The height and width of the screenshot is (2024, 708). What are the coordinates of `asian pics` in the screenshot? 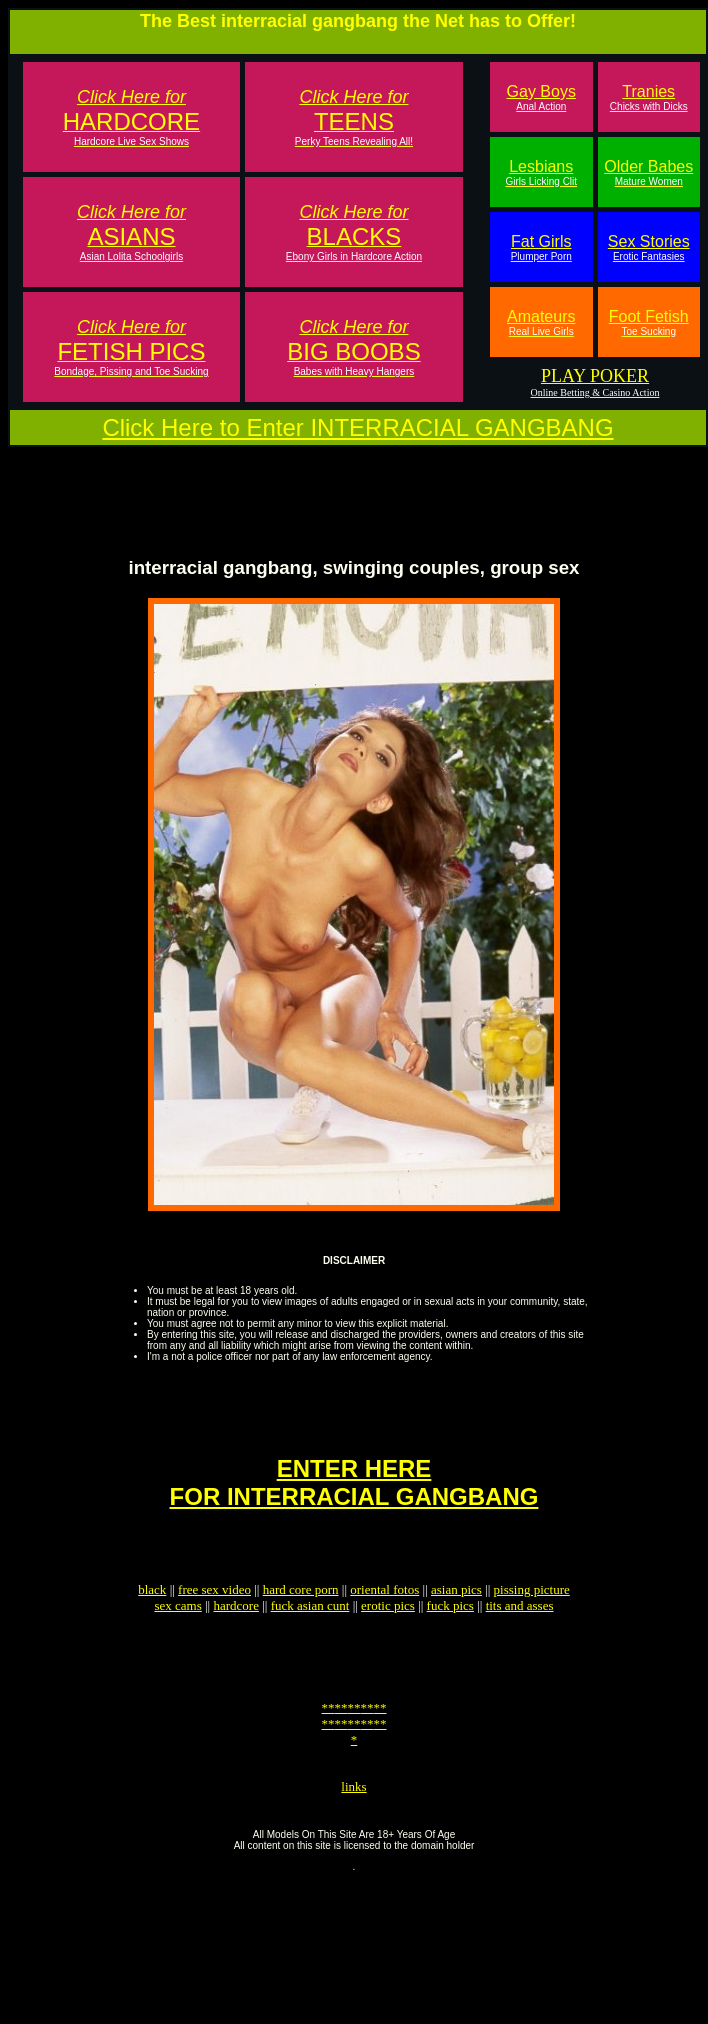 It's located at (456, 1625).